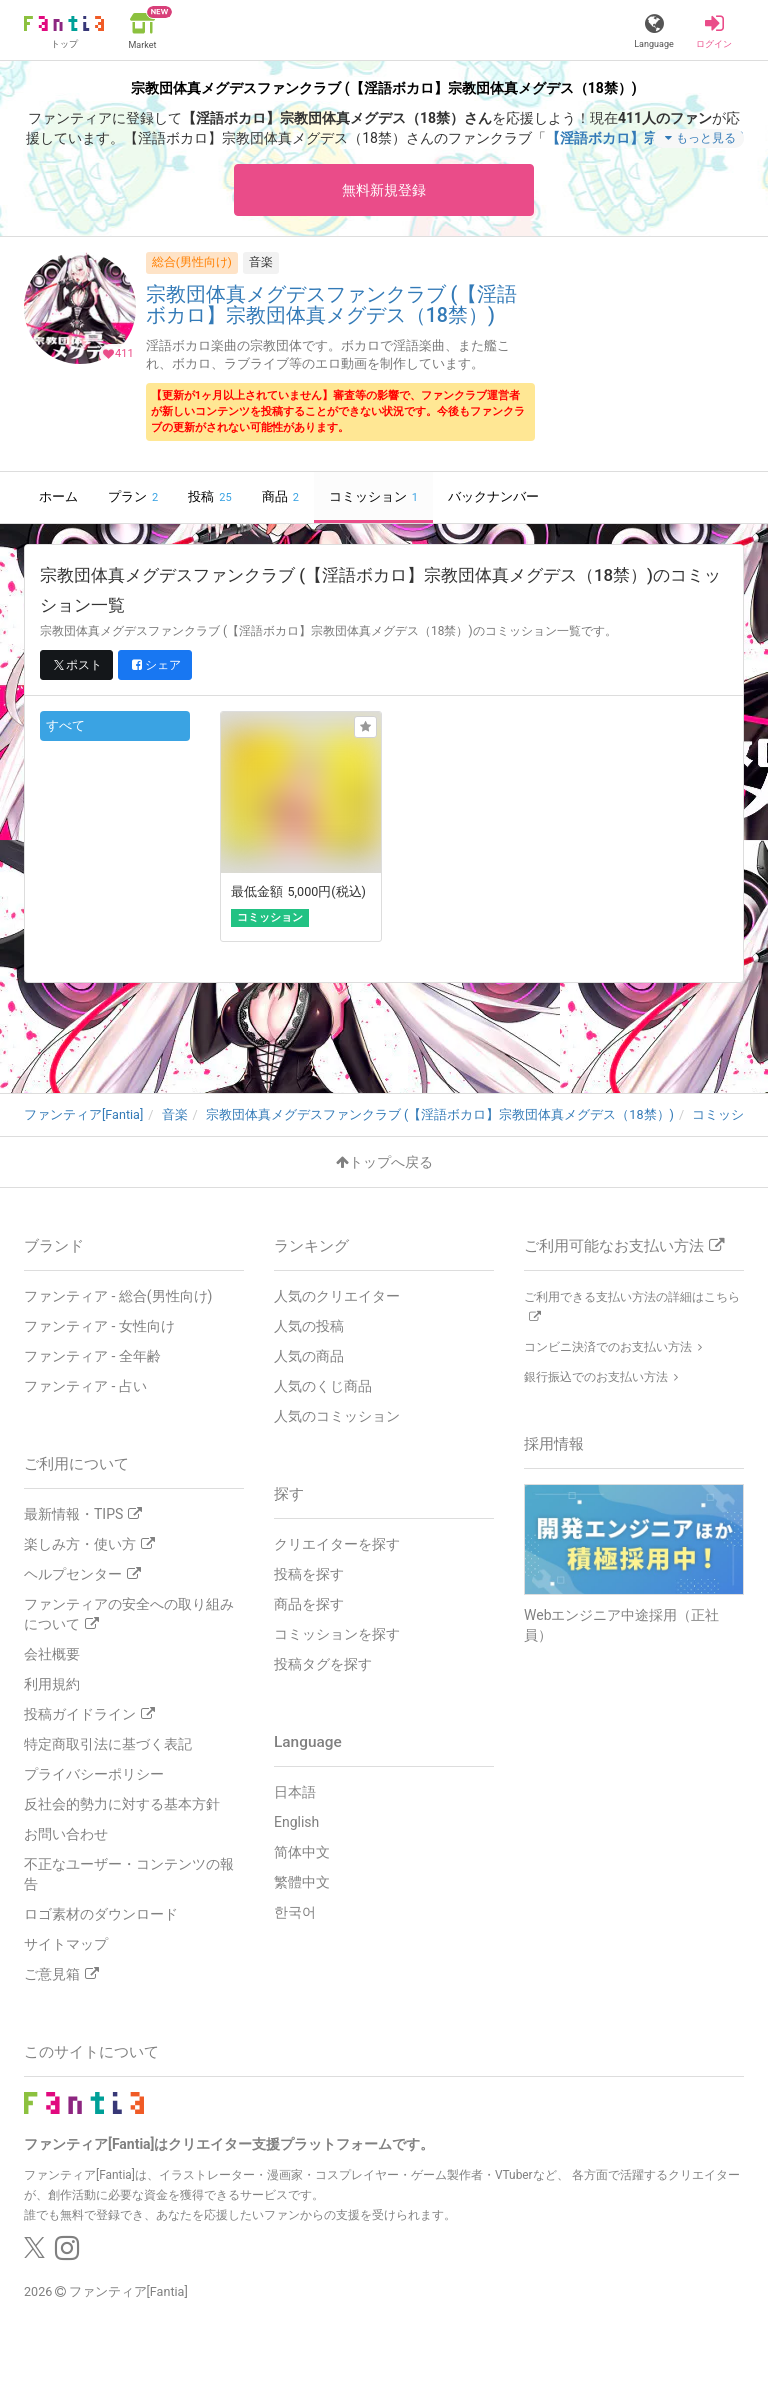 This screenshot has width=768, height=2381. I want to click on 無料新規登録, so click(384, 190).